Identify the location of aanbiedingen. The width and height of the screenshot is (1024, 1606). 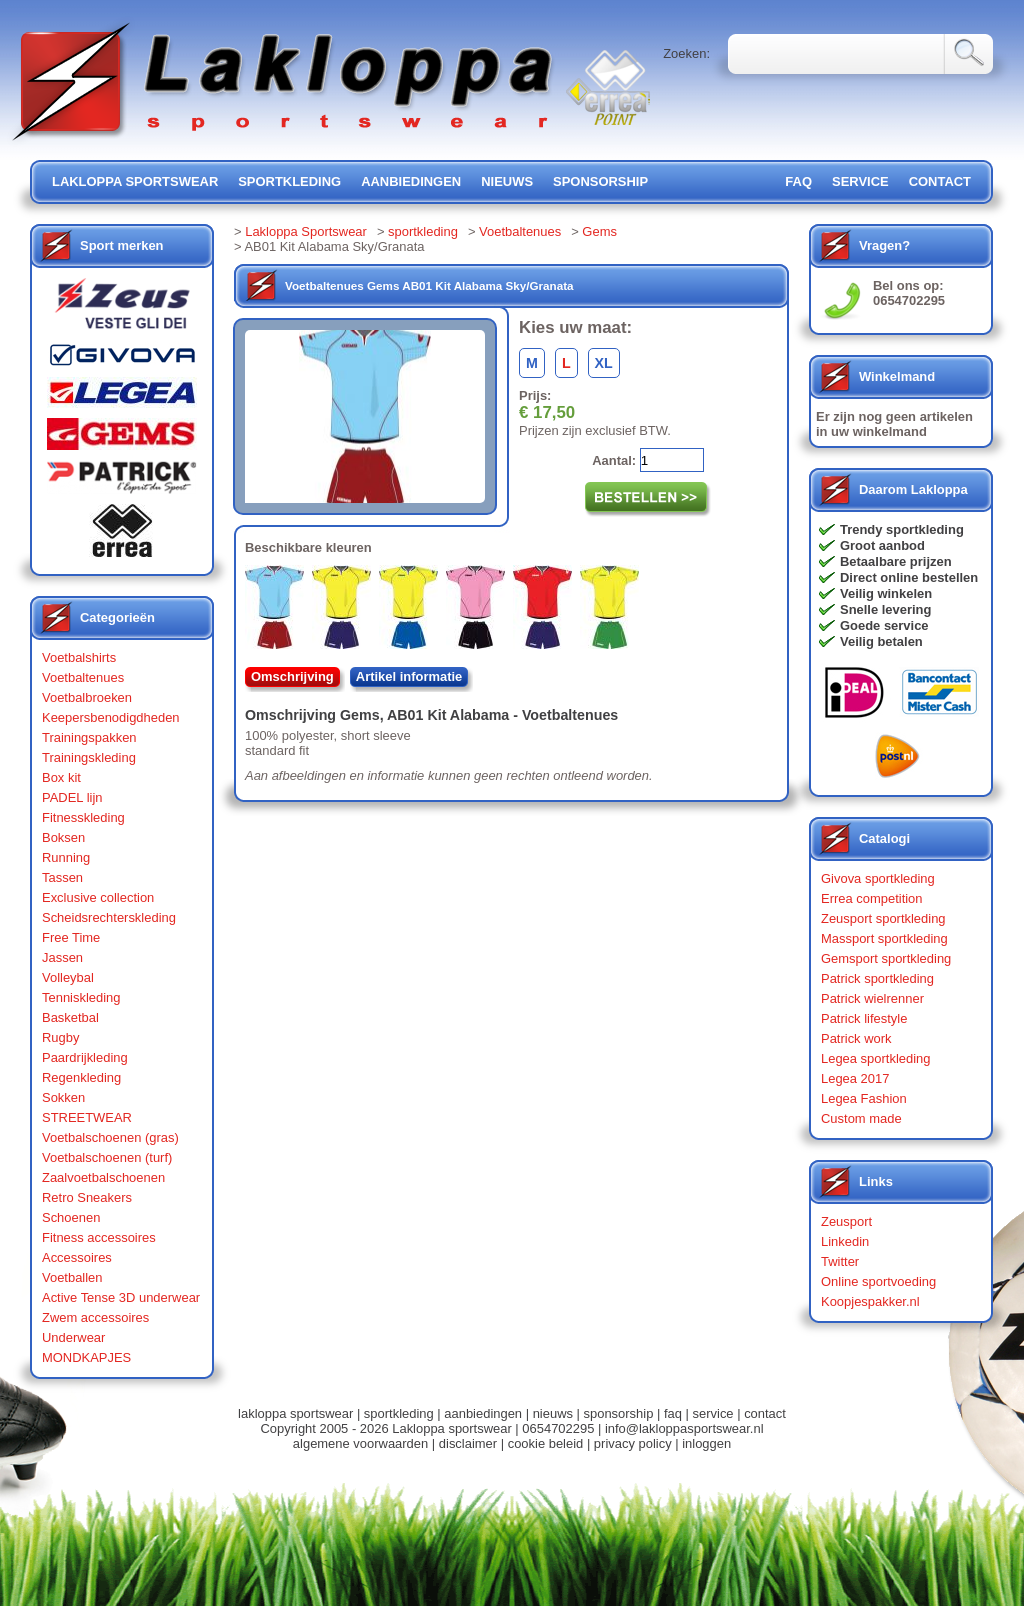
(411, 181).